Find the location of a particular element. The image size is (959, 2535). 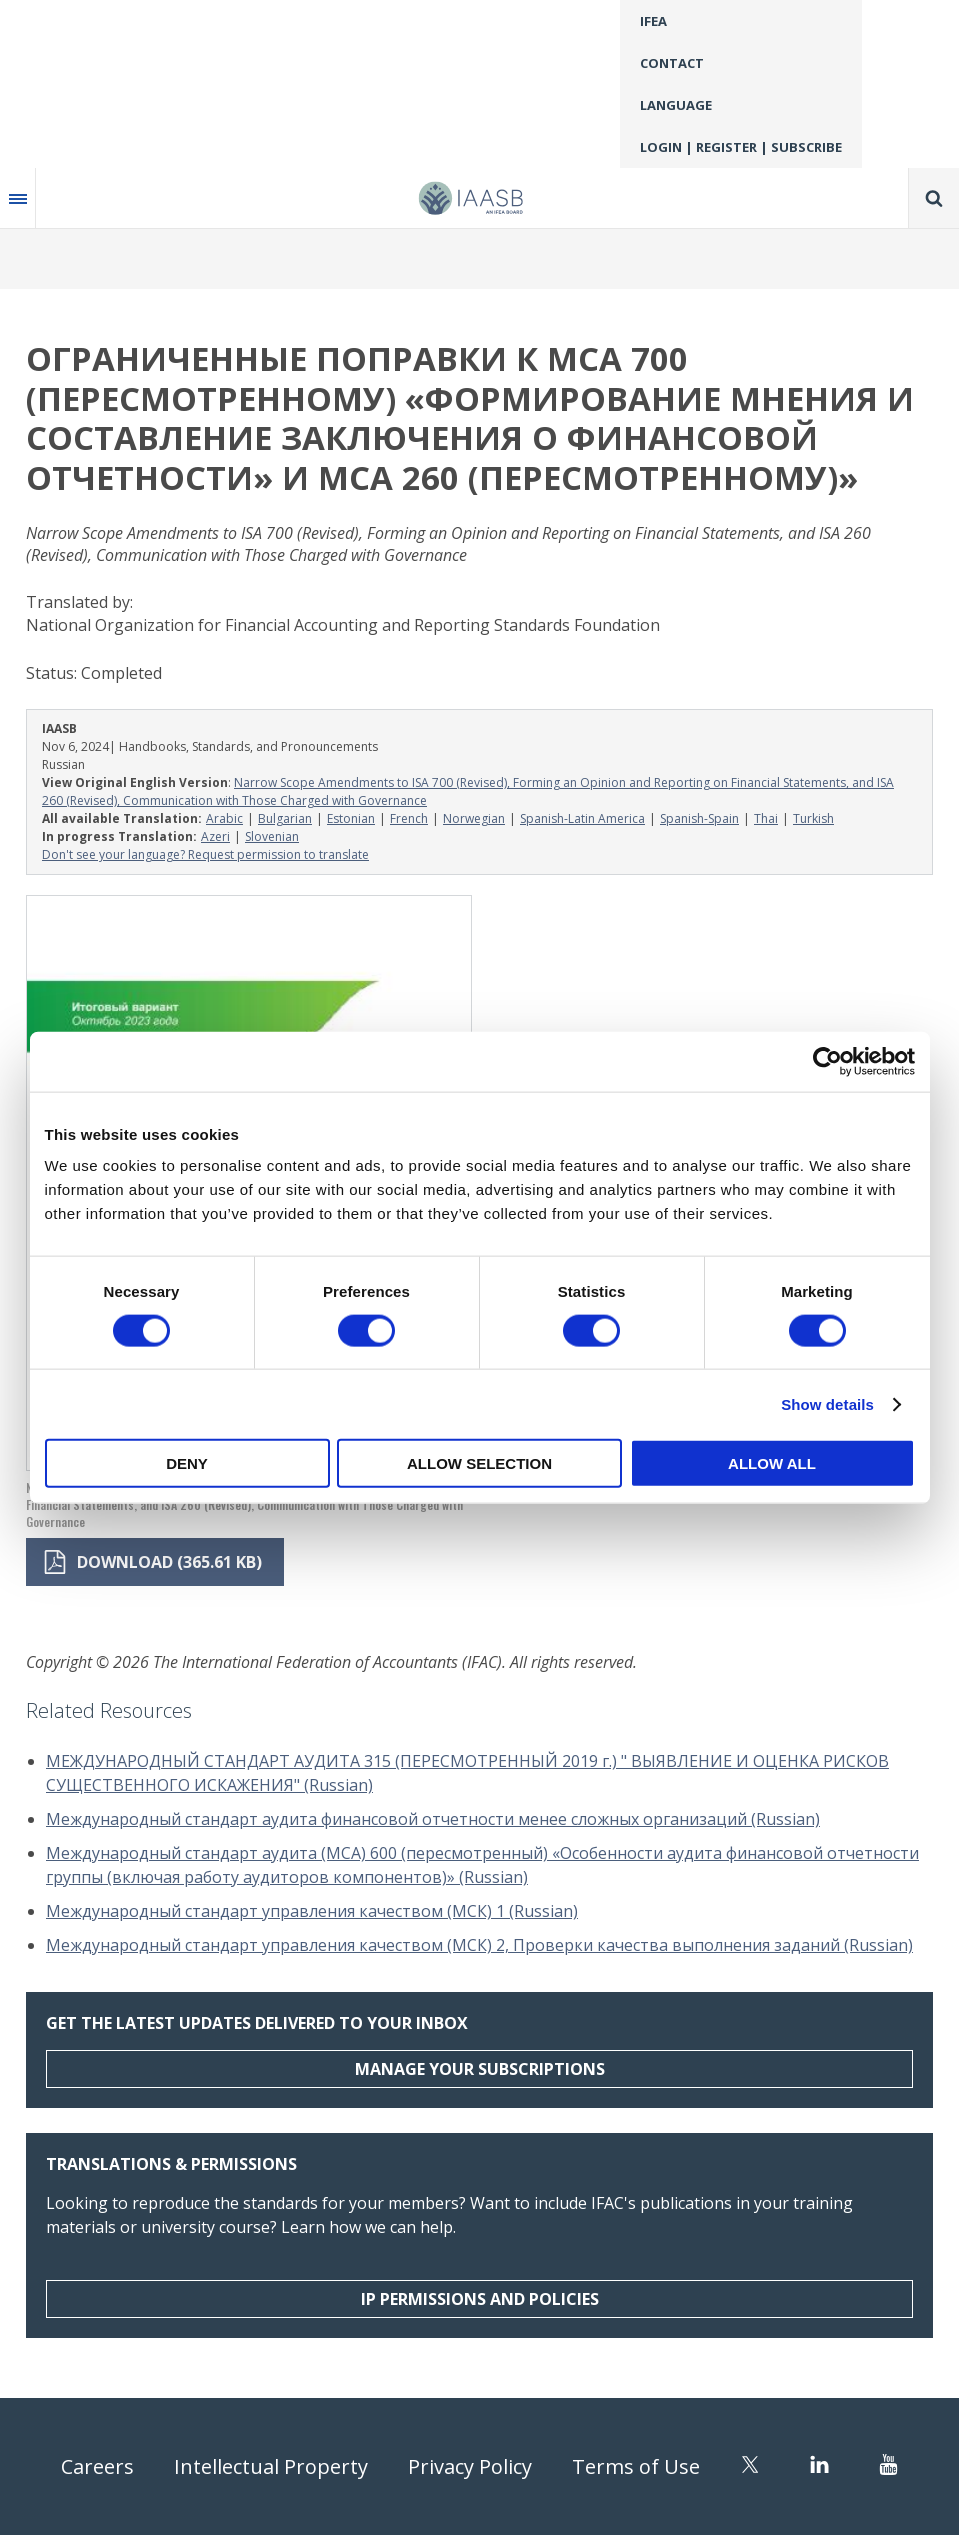

Международный стандарт управления качеством (МСК) 2, Проверки качества выполнения заданий (Russian) is located at coordinates (479, 1945).